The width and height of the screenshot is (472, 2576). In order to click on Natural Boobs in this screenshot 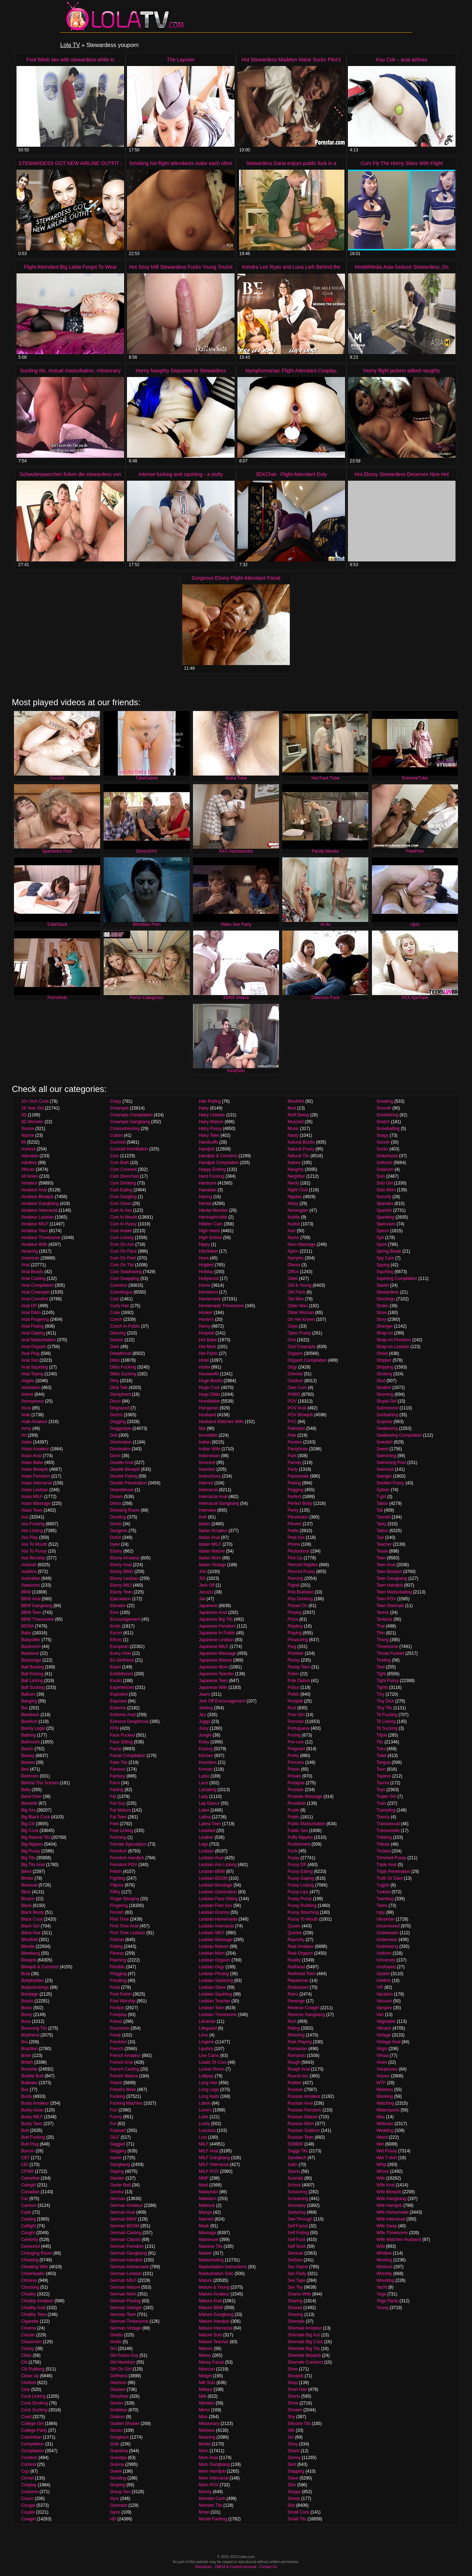, I will do `click(301, 1142)`.